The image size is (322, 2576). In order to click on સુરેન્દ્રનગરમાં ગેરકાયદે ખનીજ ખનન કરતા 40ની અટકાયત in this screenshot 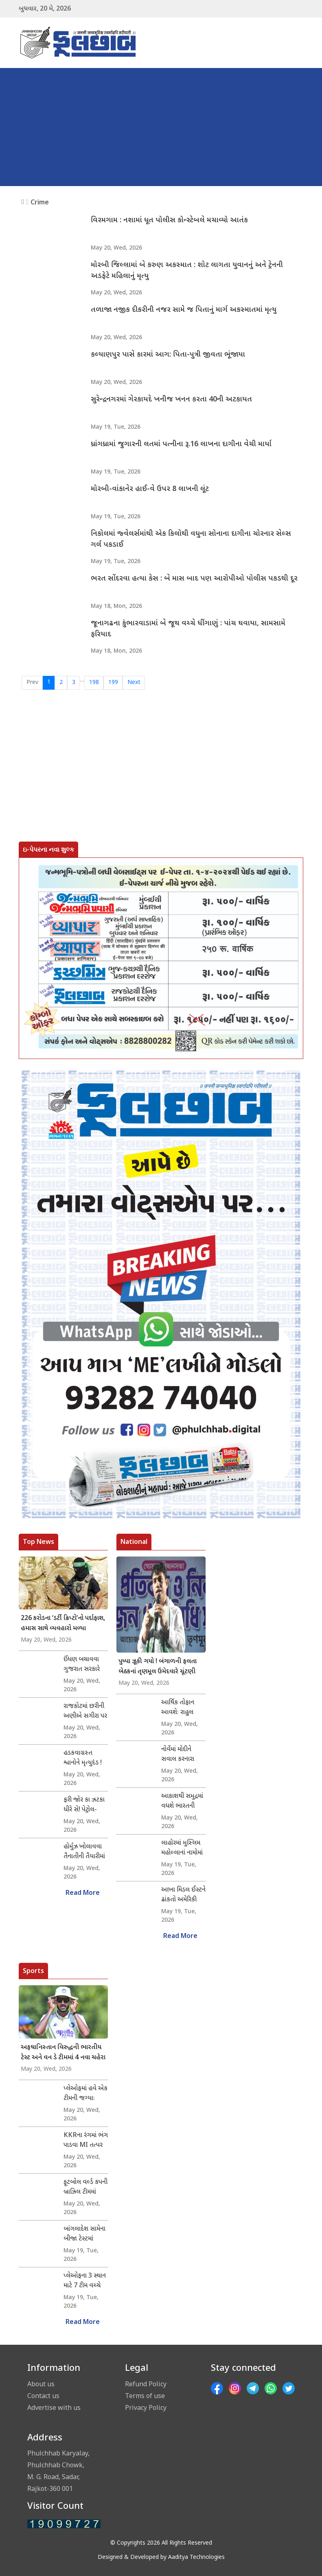, I will do `click(171, 399)`.